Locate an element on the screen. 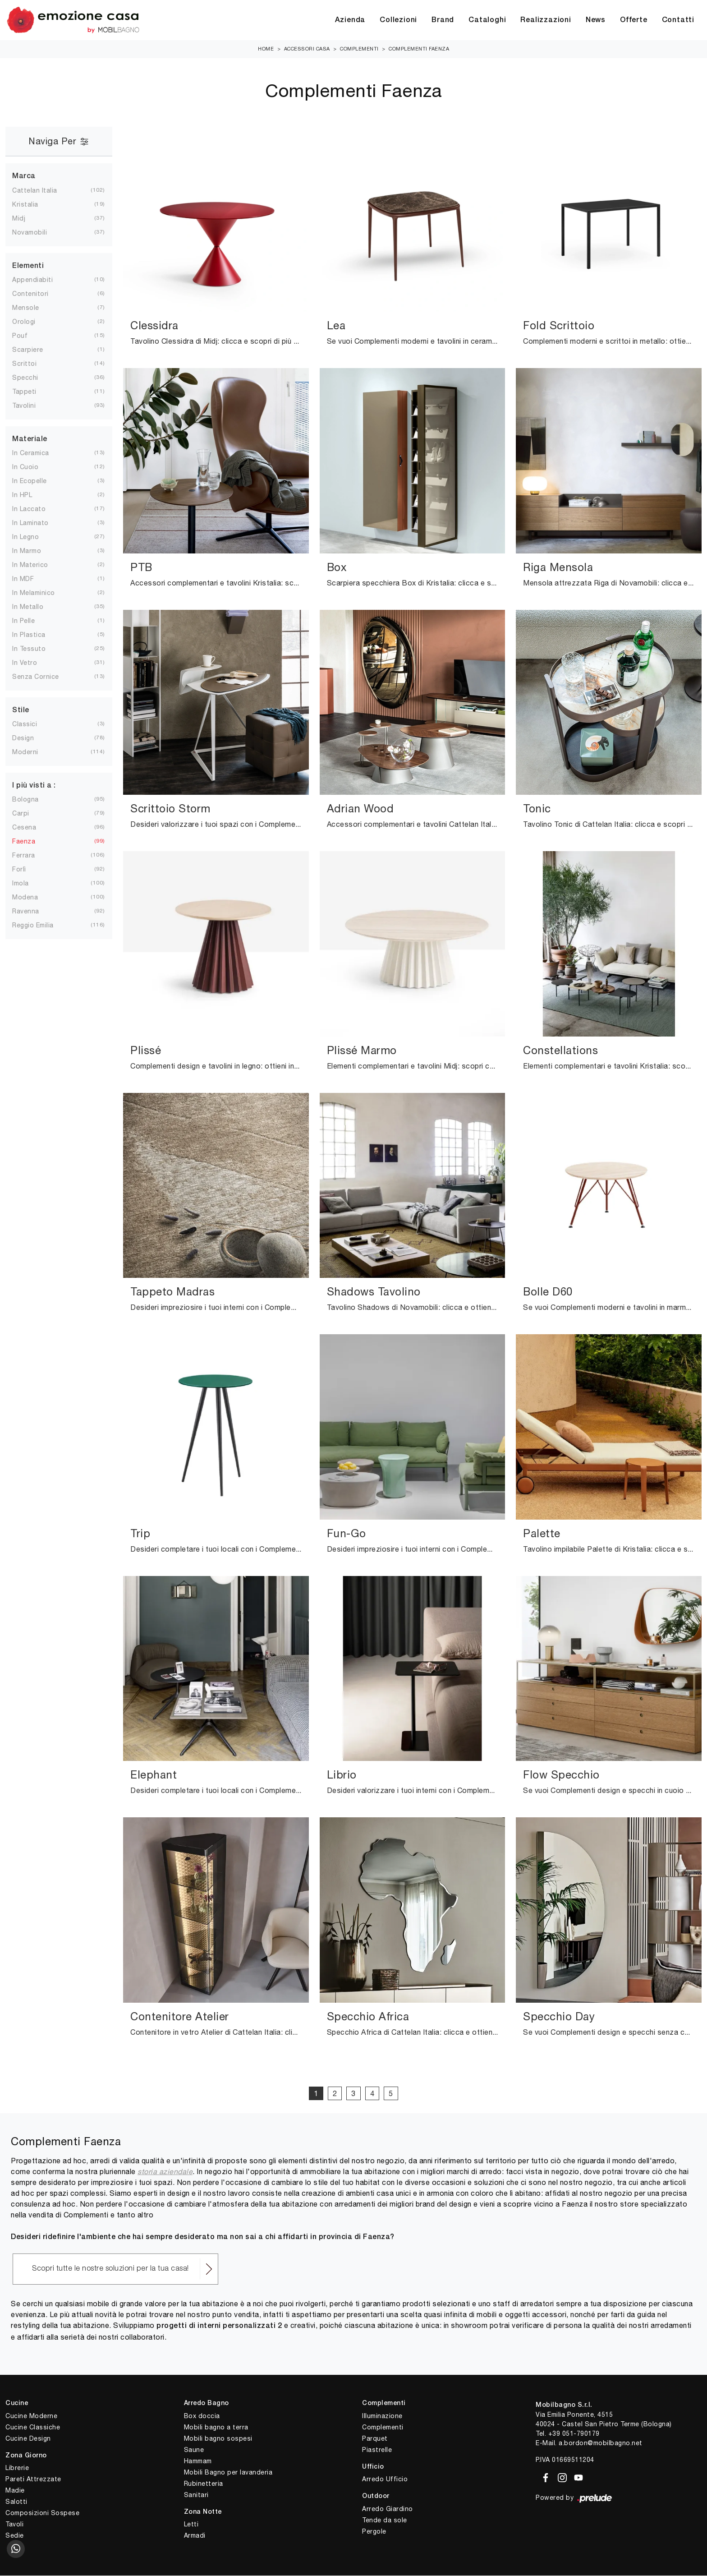 The image size is (707, 2576). Realizzazioni is located at coordinates (545, 20).